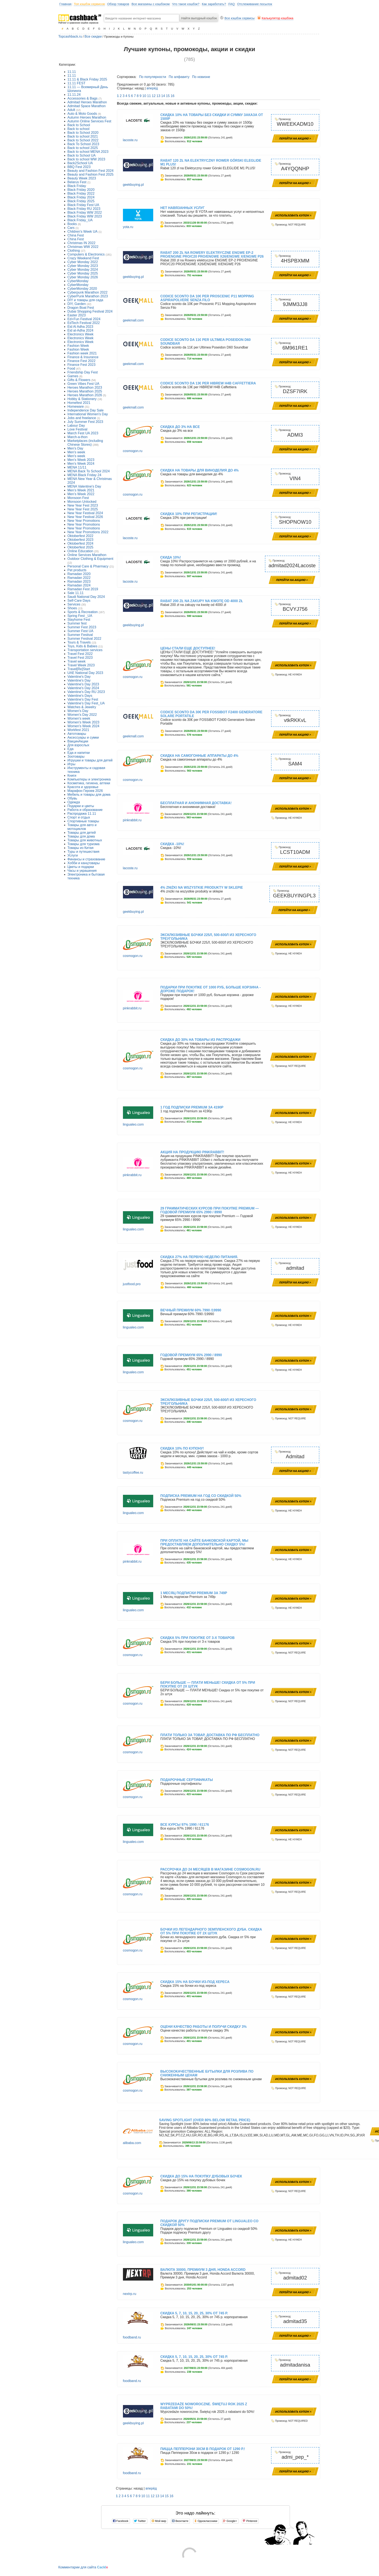  Describe the element at coordinates (133, 451) in the screenshot. I see `cosmogon.ru` at that location.